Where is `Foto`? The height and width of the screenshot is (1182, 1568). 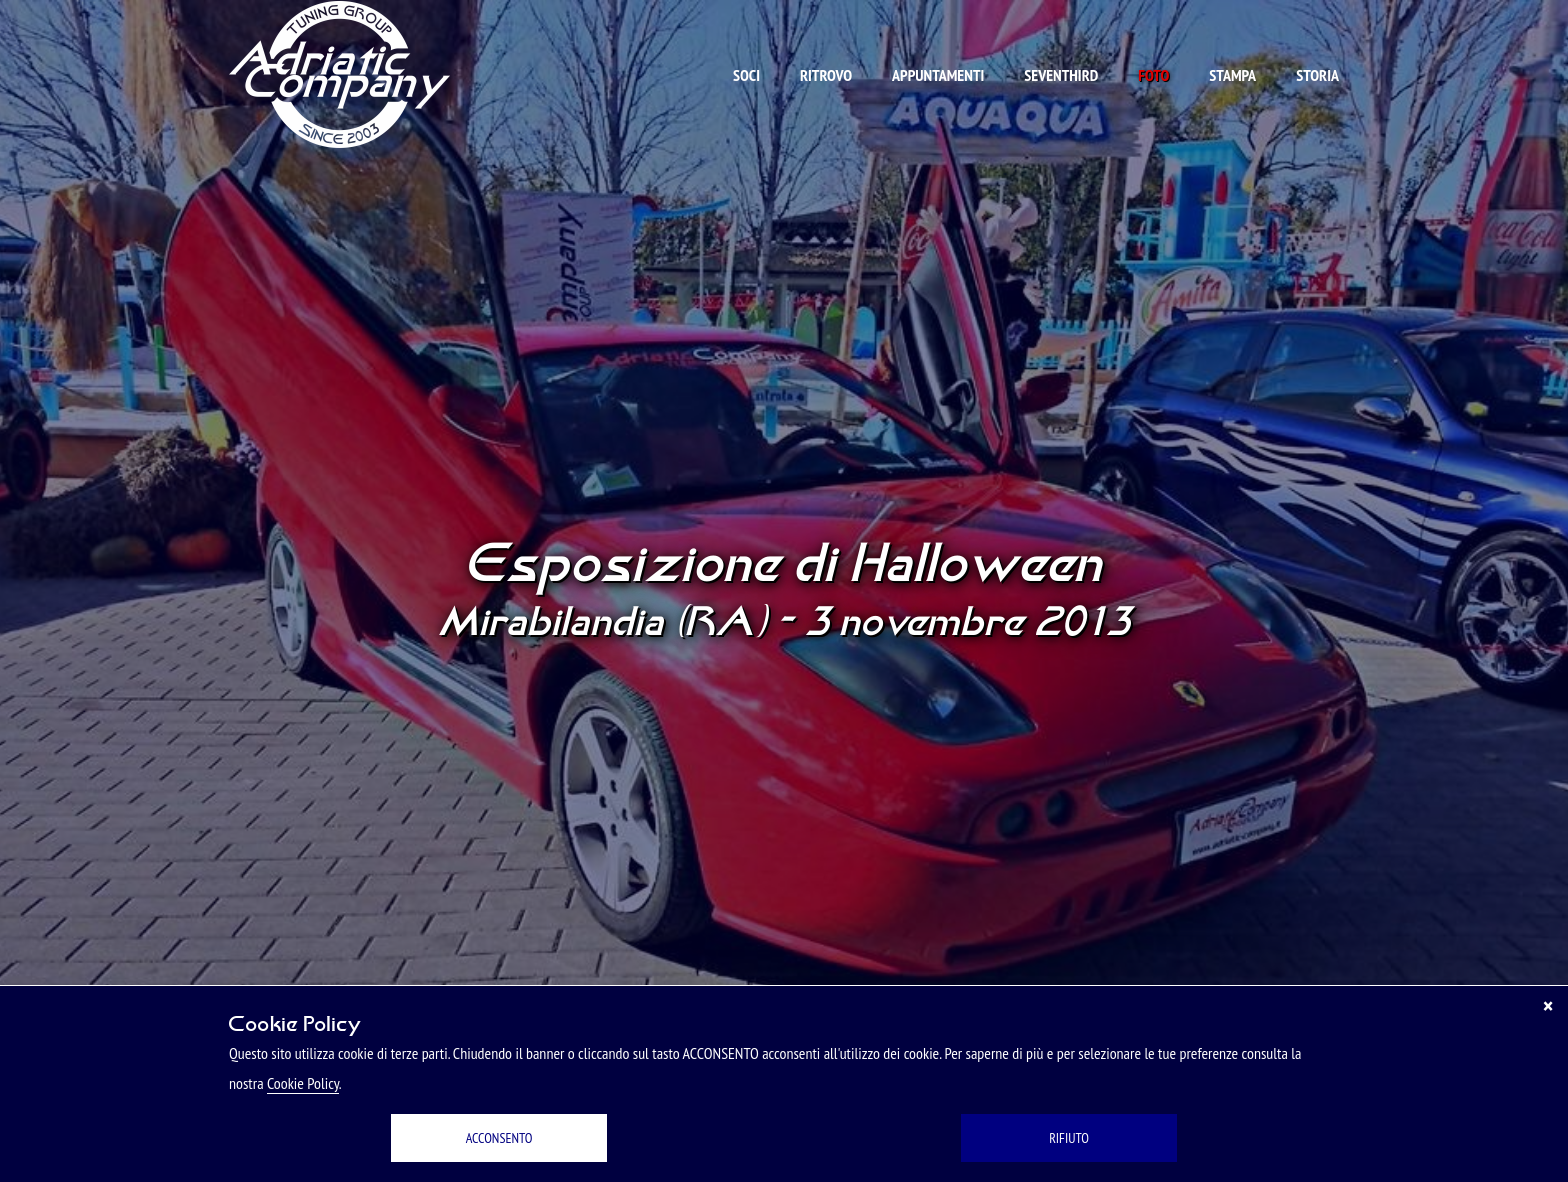
Foto is located at coordinates (1153, 75).